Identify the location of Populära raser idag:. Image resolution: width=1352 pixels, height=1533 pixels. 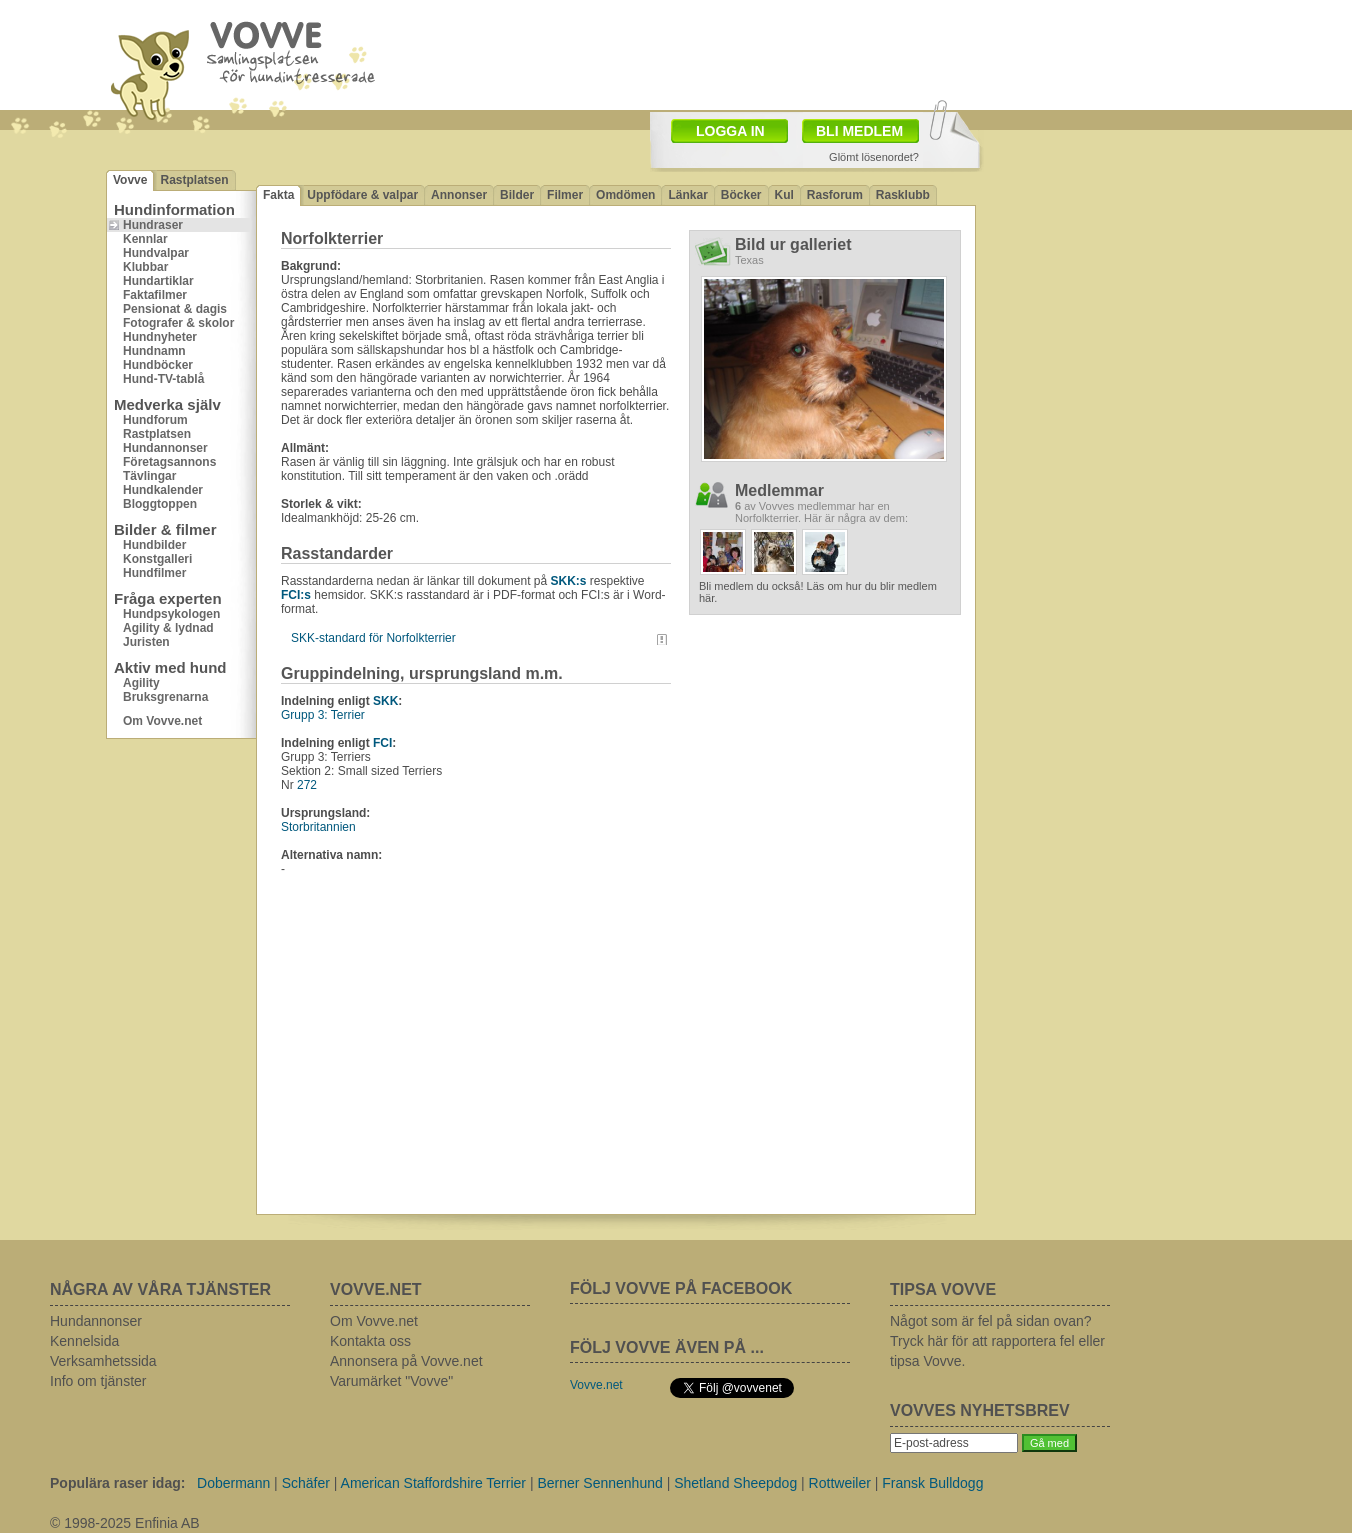
(117, 1483).